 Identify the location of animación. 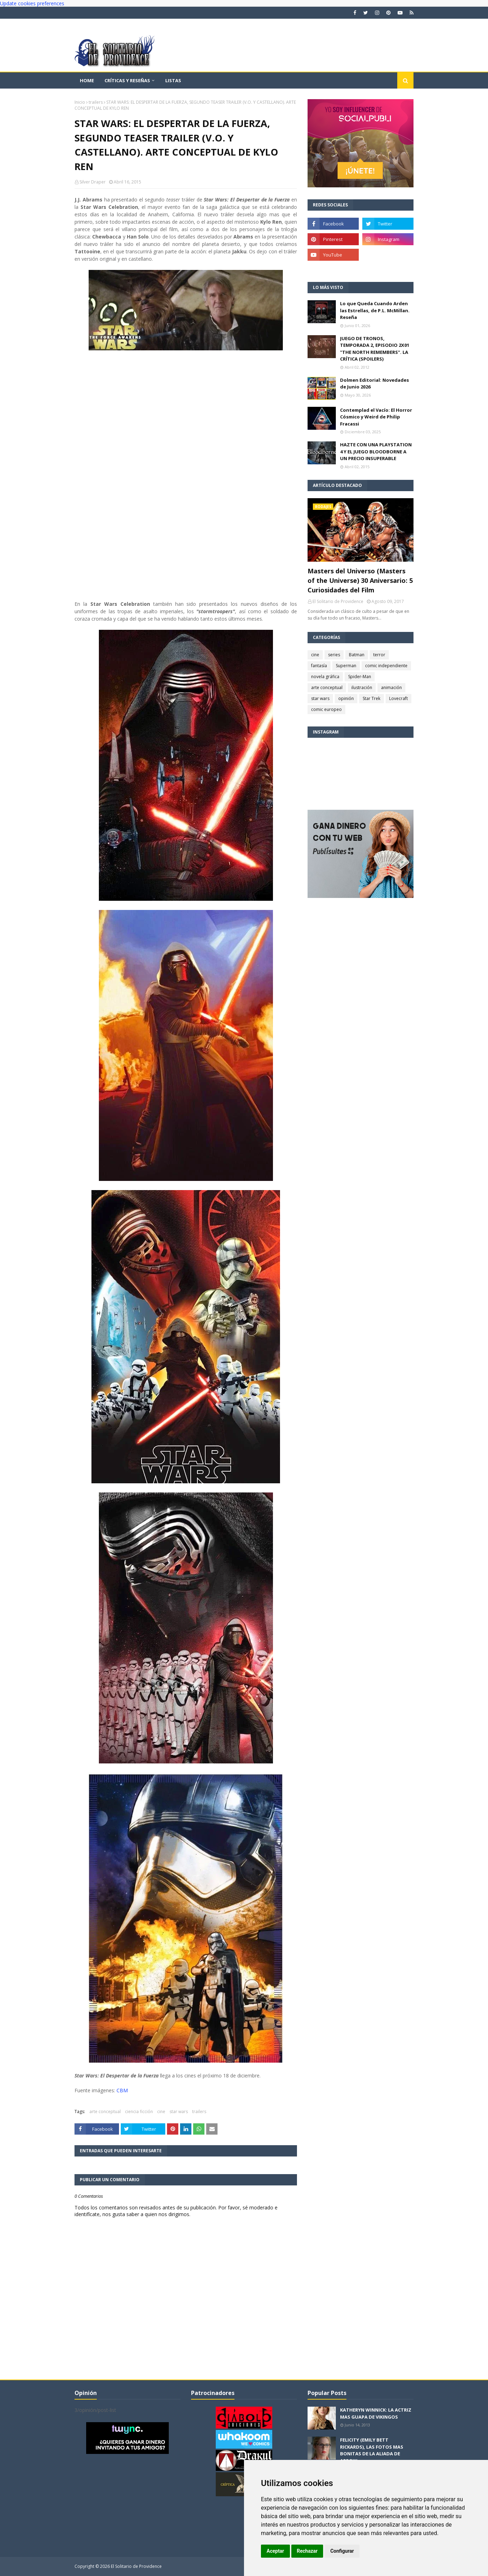
(391, 687).